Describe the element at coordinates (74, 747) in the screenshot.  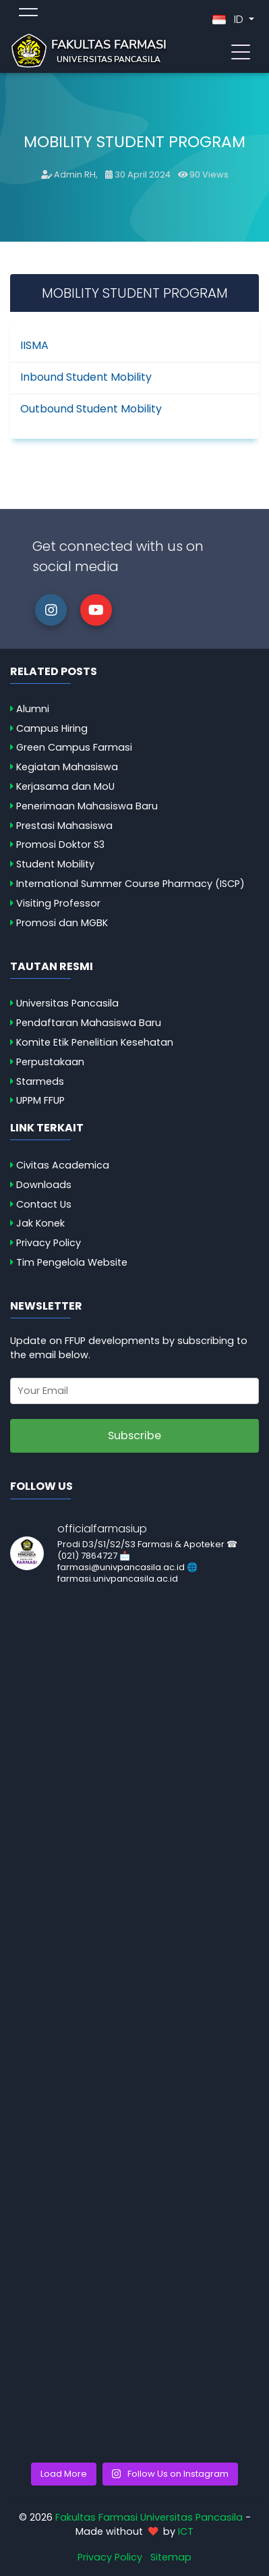
I see `Green Campus Farmasi` at that location.